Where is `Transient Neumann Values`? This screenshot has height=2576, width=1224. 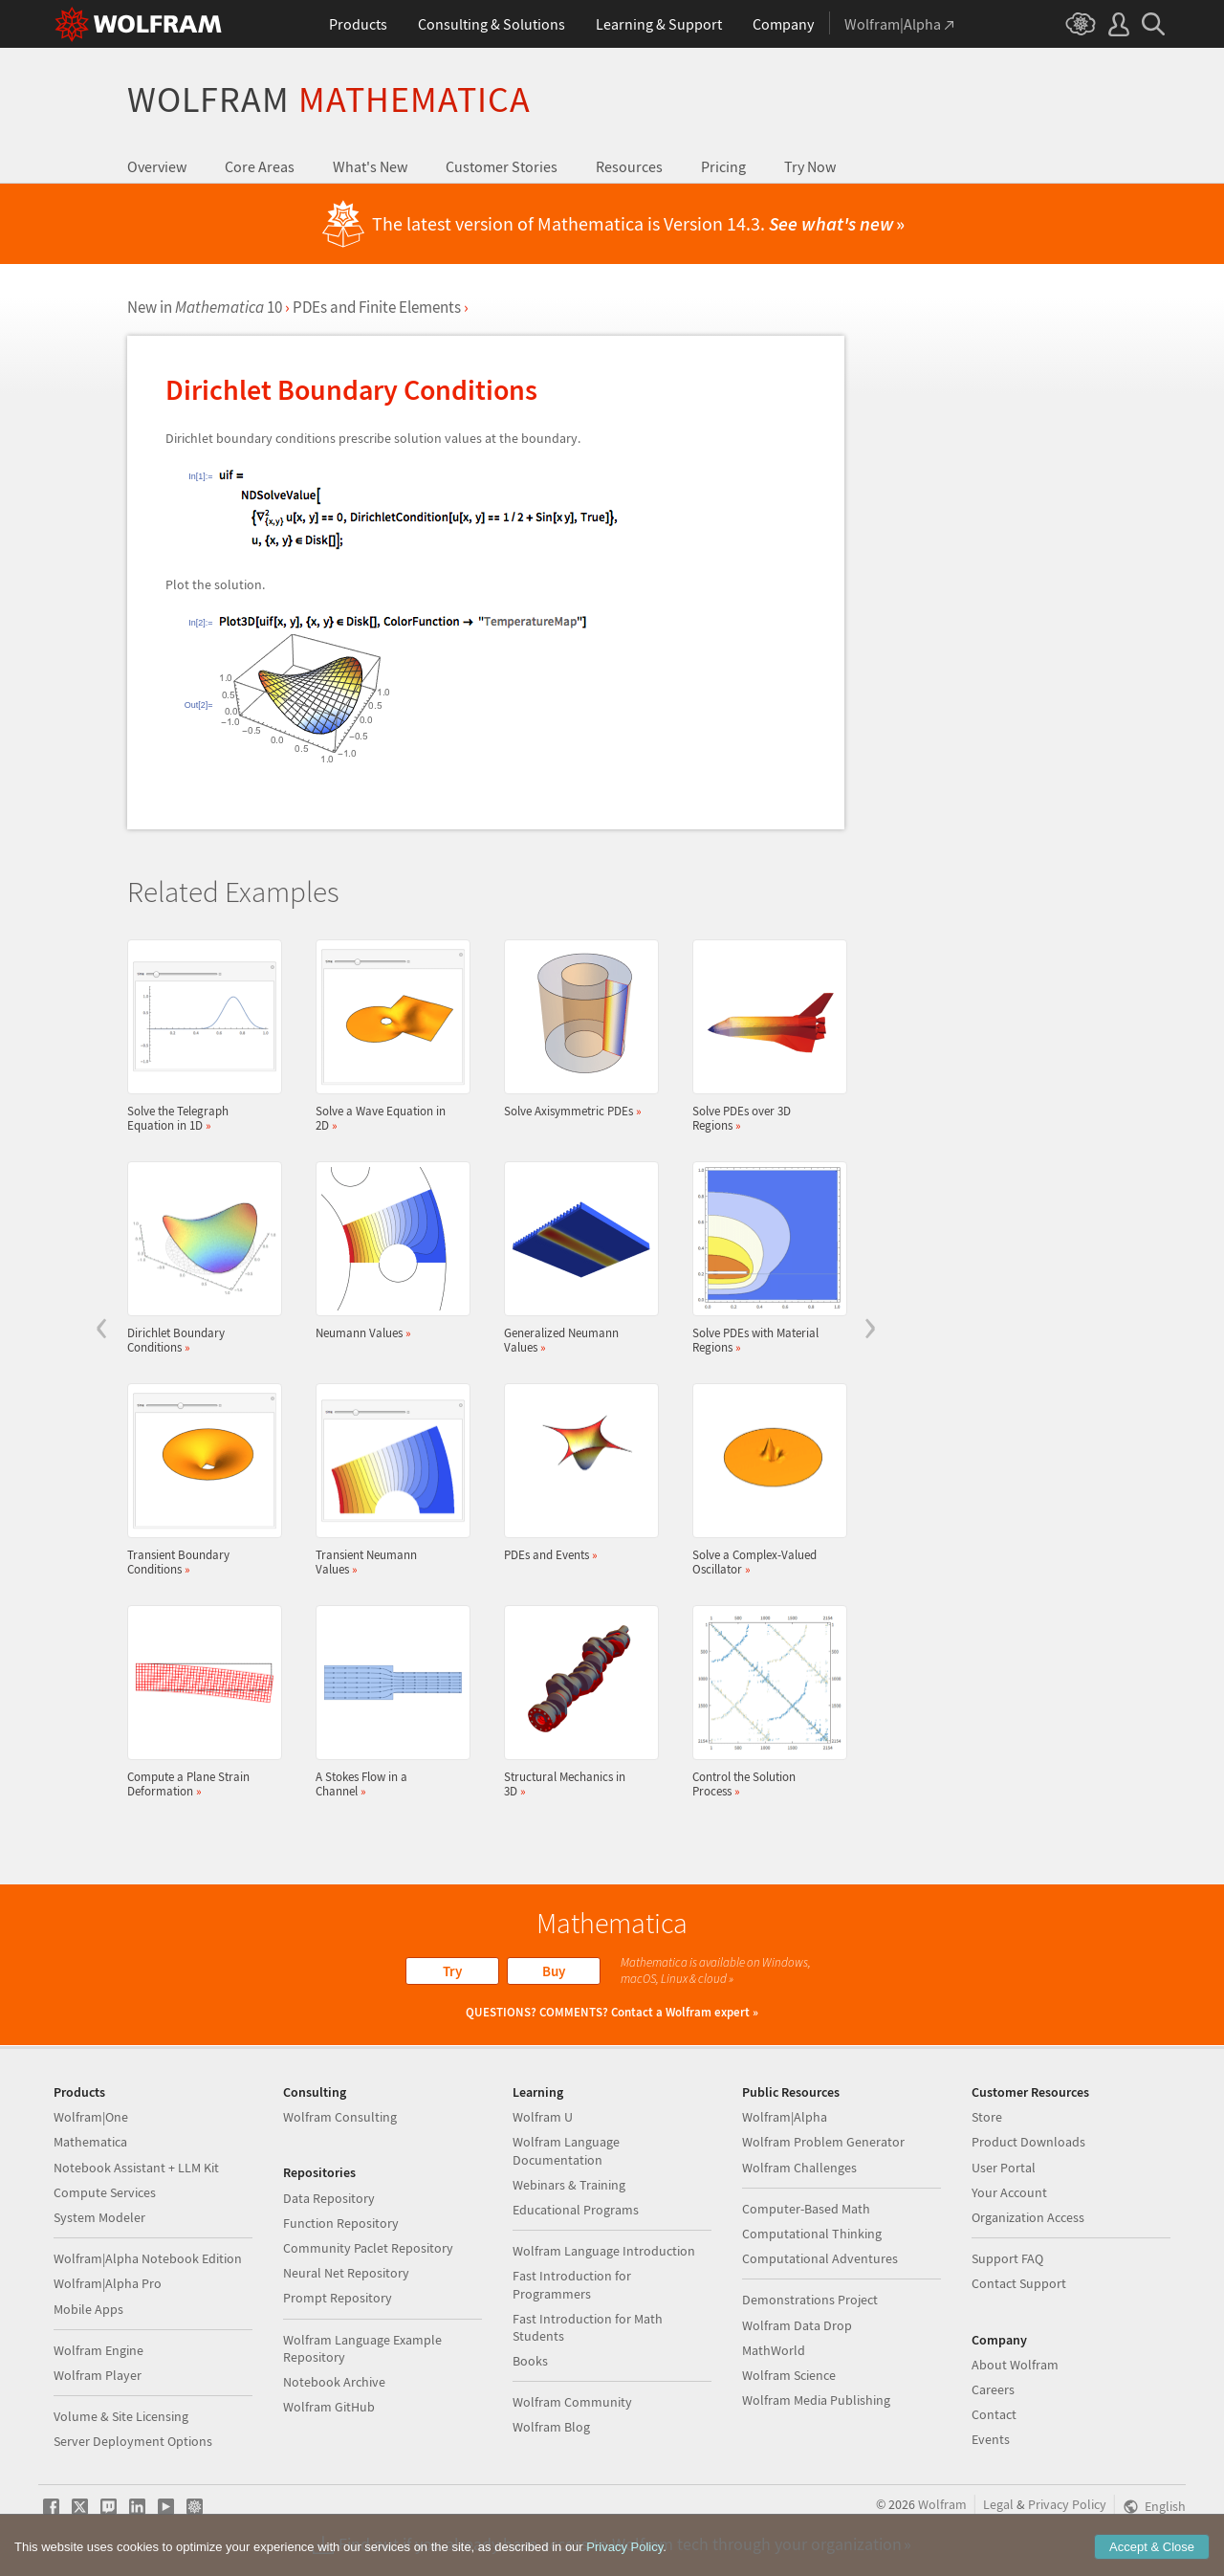 Transient Neumann Values is located at coordinates (387, 1479).